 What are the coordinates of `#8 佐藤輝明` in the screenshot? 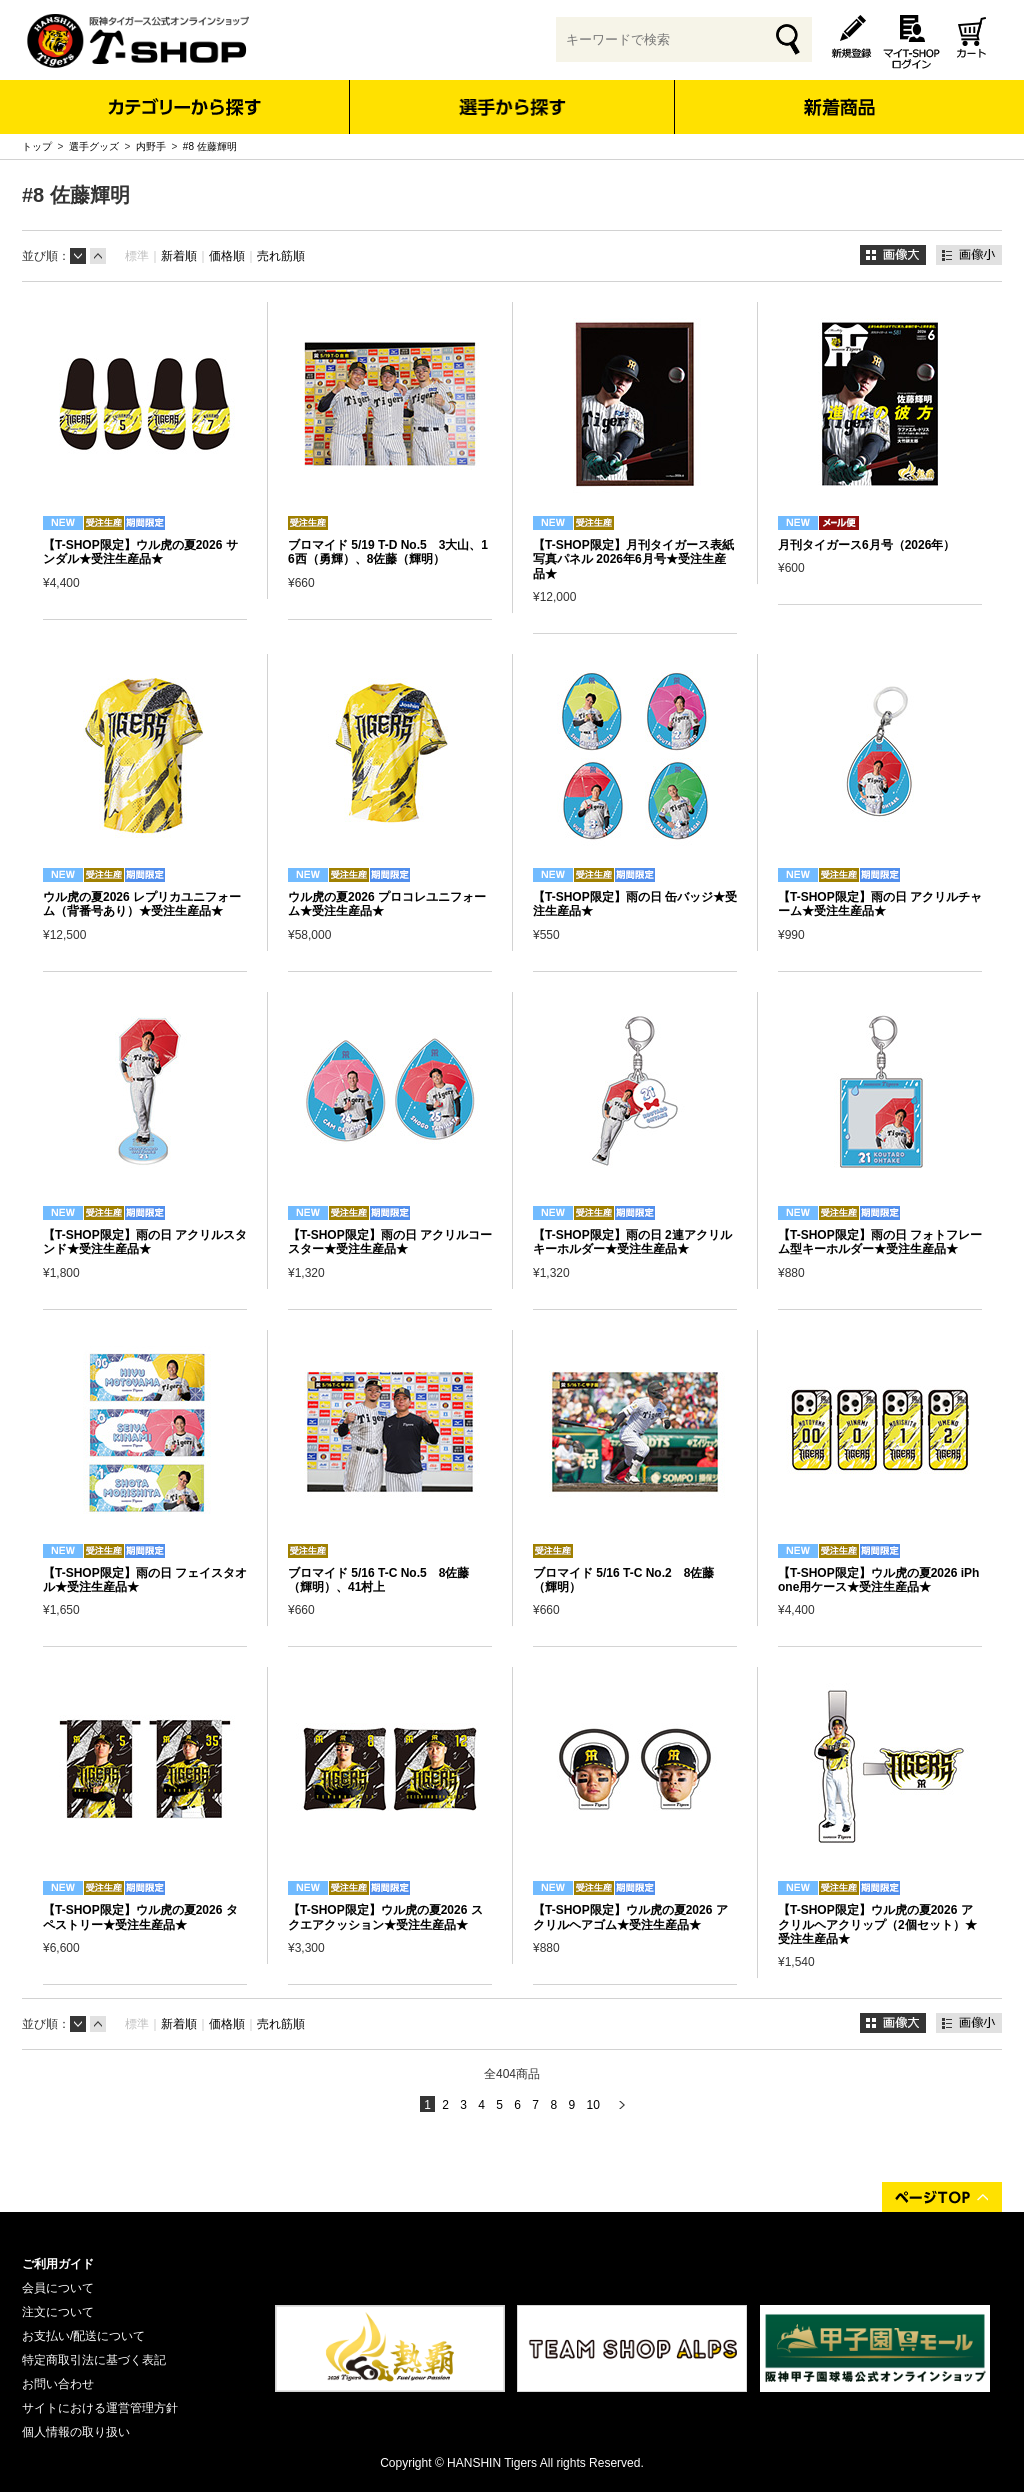 It's located at (210, 146).